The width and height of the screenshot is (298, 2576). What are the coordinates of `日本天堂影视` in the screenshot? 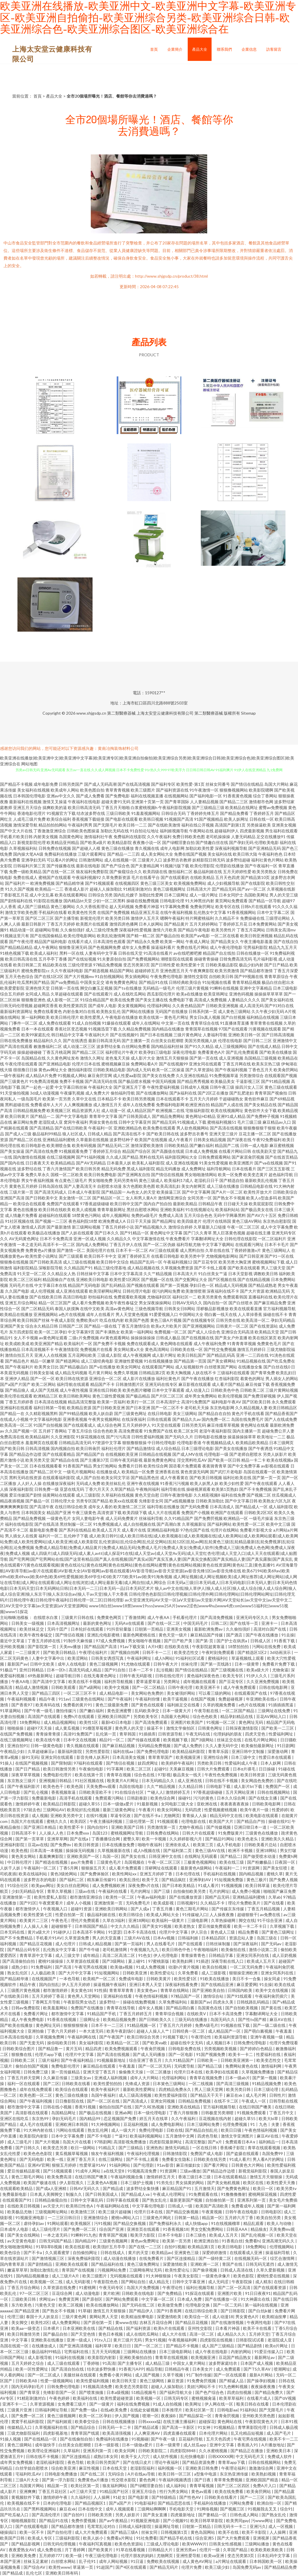 It's located at (240, 1273).